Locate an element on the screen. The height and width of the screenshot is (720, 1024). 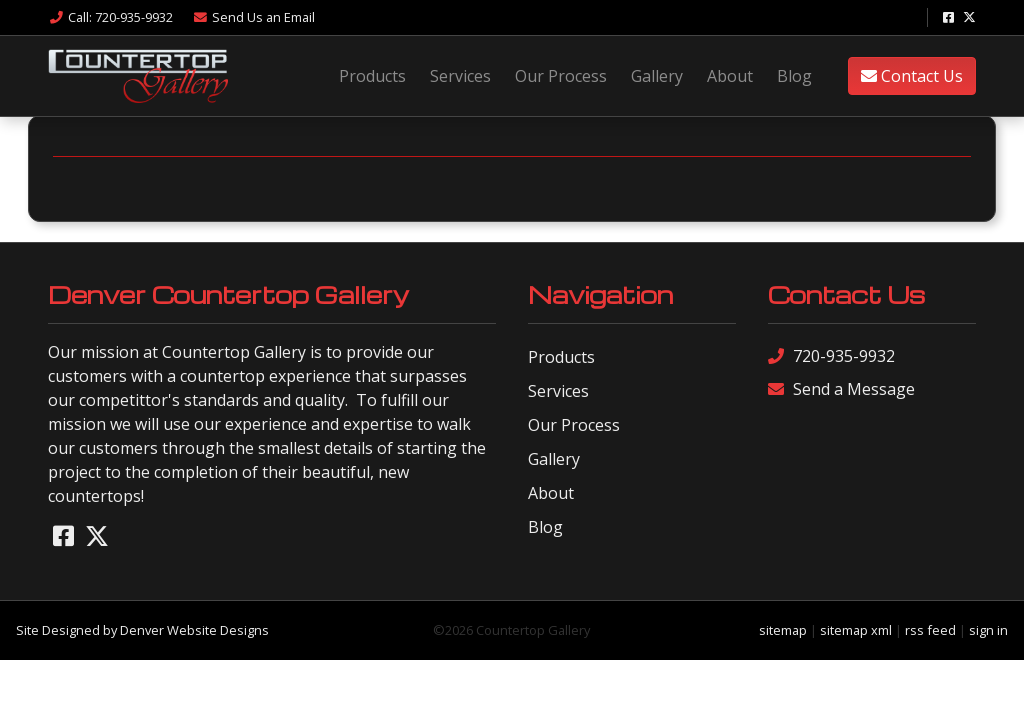
720-935-9932 is located at coordinates (831, 356).